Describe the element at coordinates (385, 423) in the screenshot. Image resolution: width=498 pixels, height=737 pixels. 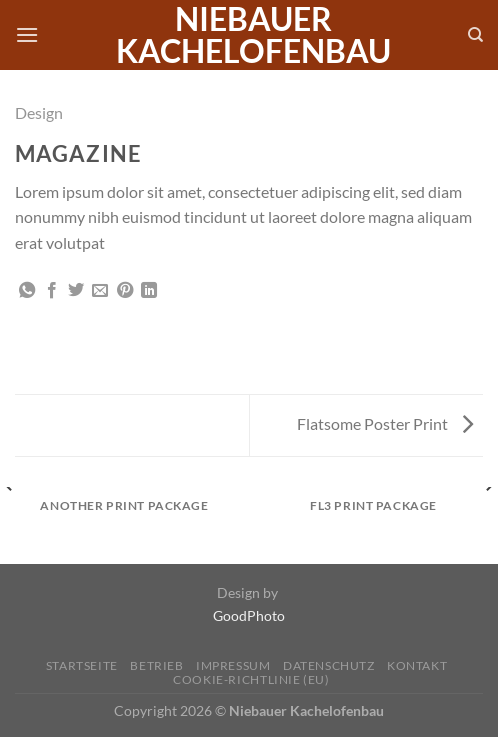
I see `Flatsome Poster Print` at that location.